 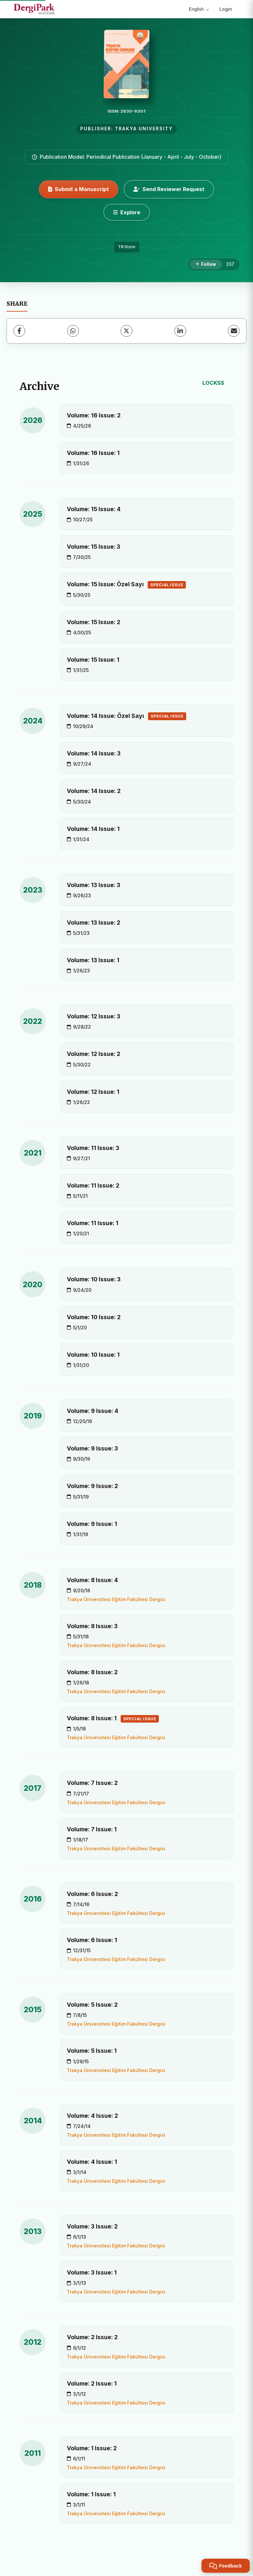 What do you see at coordinates (92, 1829) in the screenshot?
I see `Volume: 7 Issue: 1` at bounding box center [92, 1829].